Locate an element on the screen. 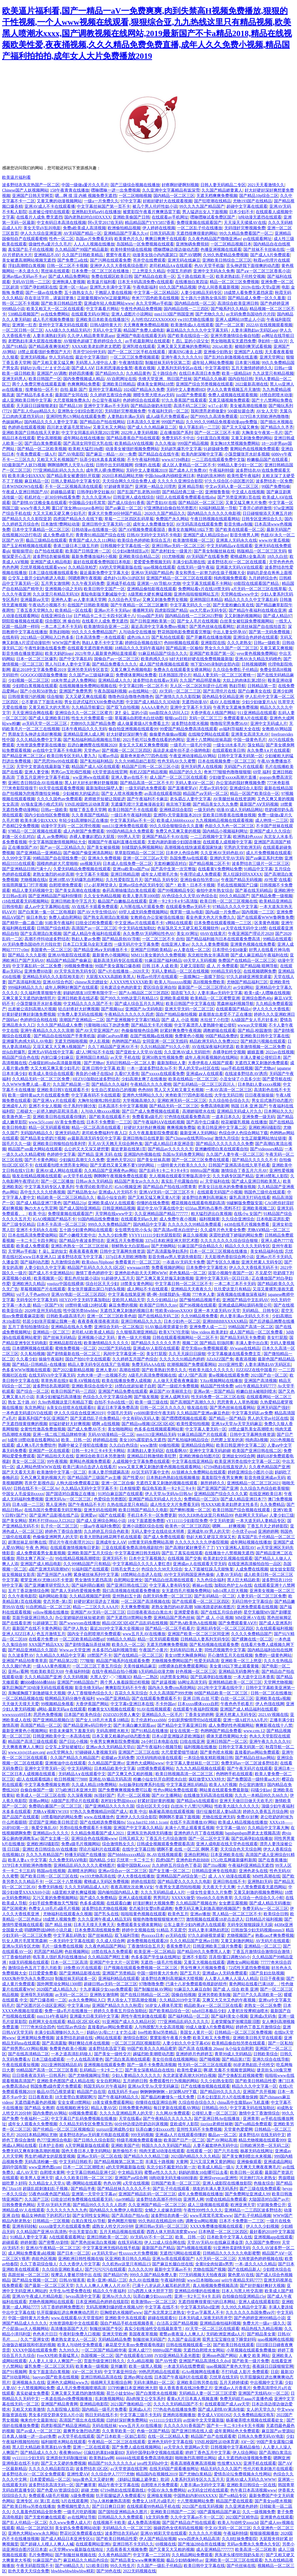 This screenshot has width=297, height=2576. 亚洲無碼免費視頻 is located at coordinates (192, 244).